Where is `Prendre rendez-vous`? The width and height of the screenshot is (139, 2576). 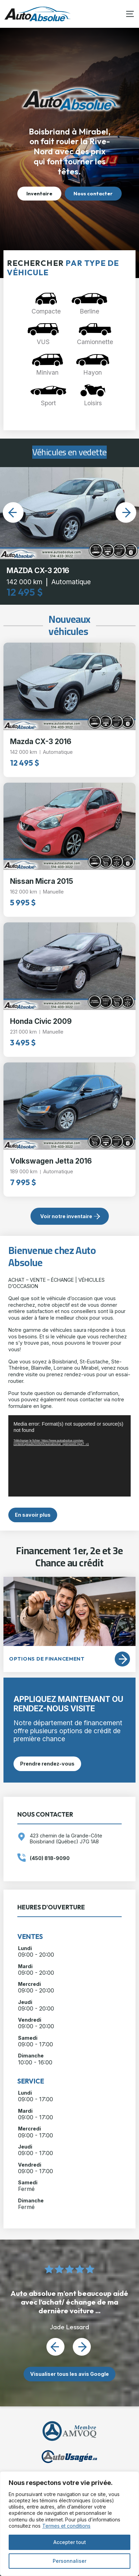
Prendre rendez-vous is located at coordinates (47, 1764).